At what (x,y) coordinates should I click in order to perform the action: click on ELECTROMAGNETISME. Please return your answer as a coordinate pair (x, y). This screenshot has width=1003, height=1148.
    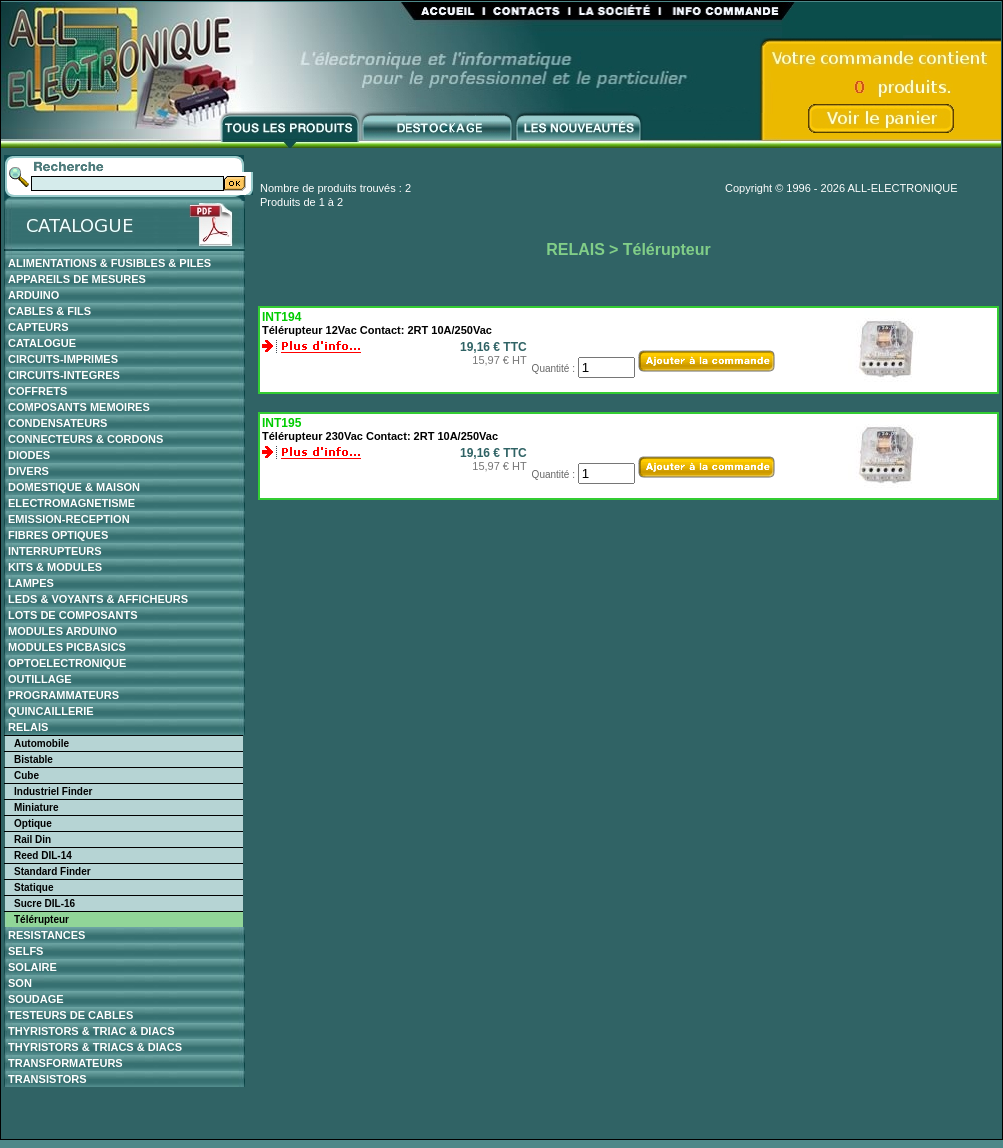
    Looking at the image, I should click on (71, 503).